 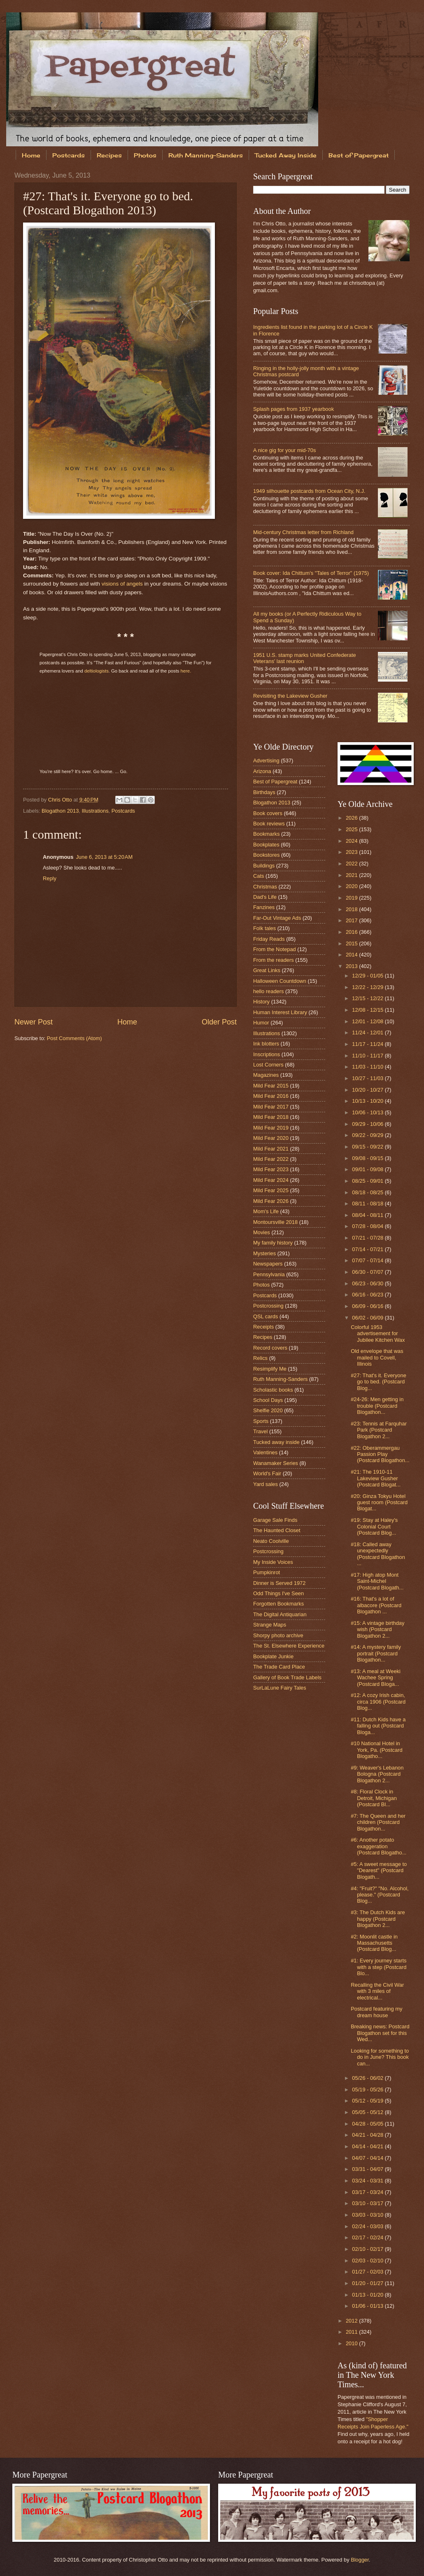 What do you see at coordinates (271, 1180) in the screenshot?
I see `Mild Fear 2024` at bounding box center [271, 1180].